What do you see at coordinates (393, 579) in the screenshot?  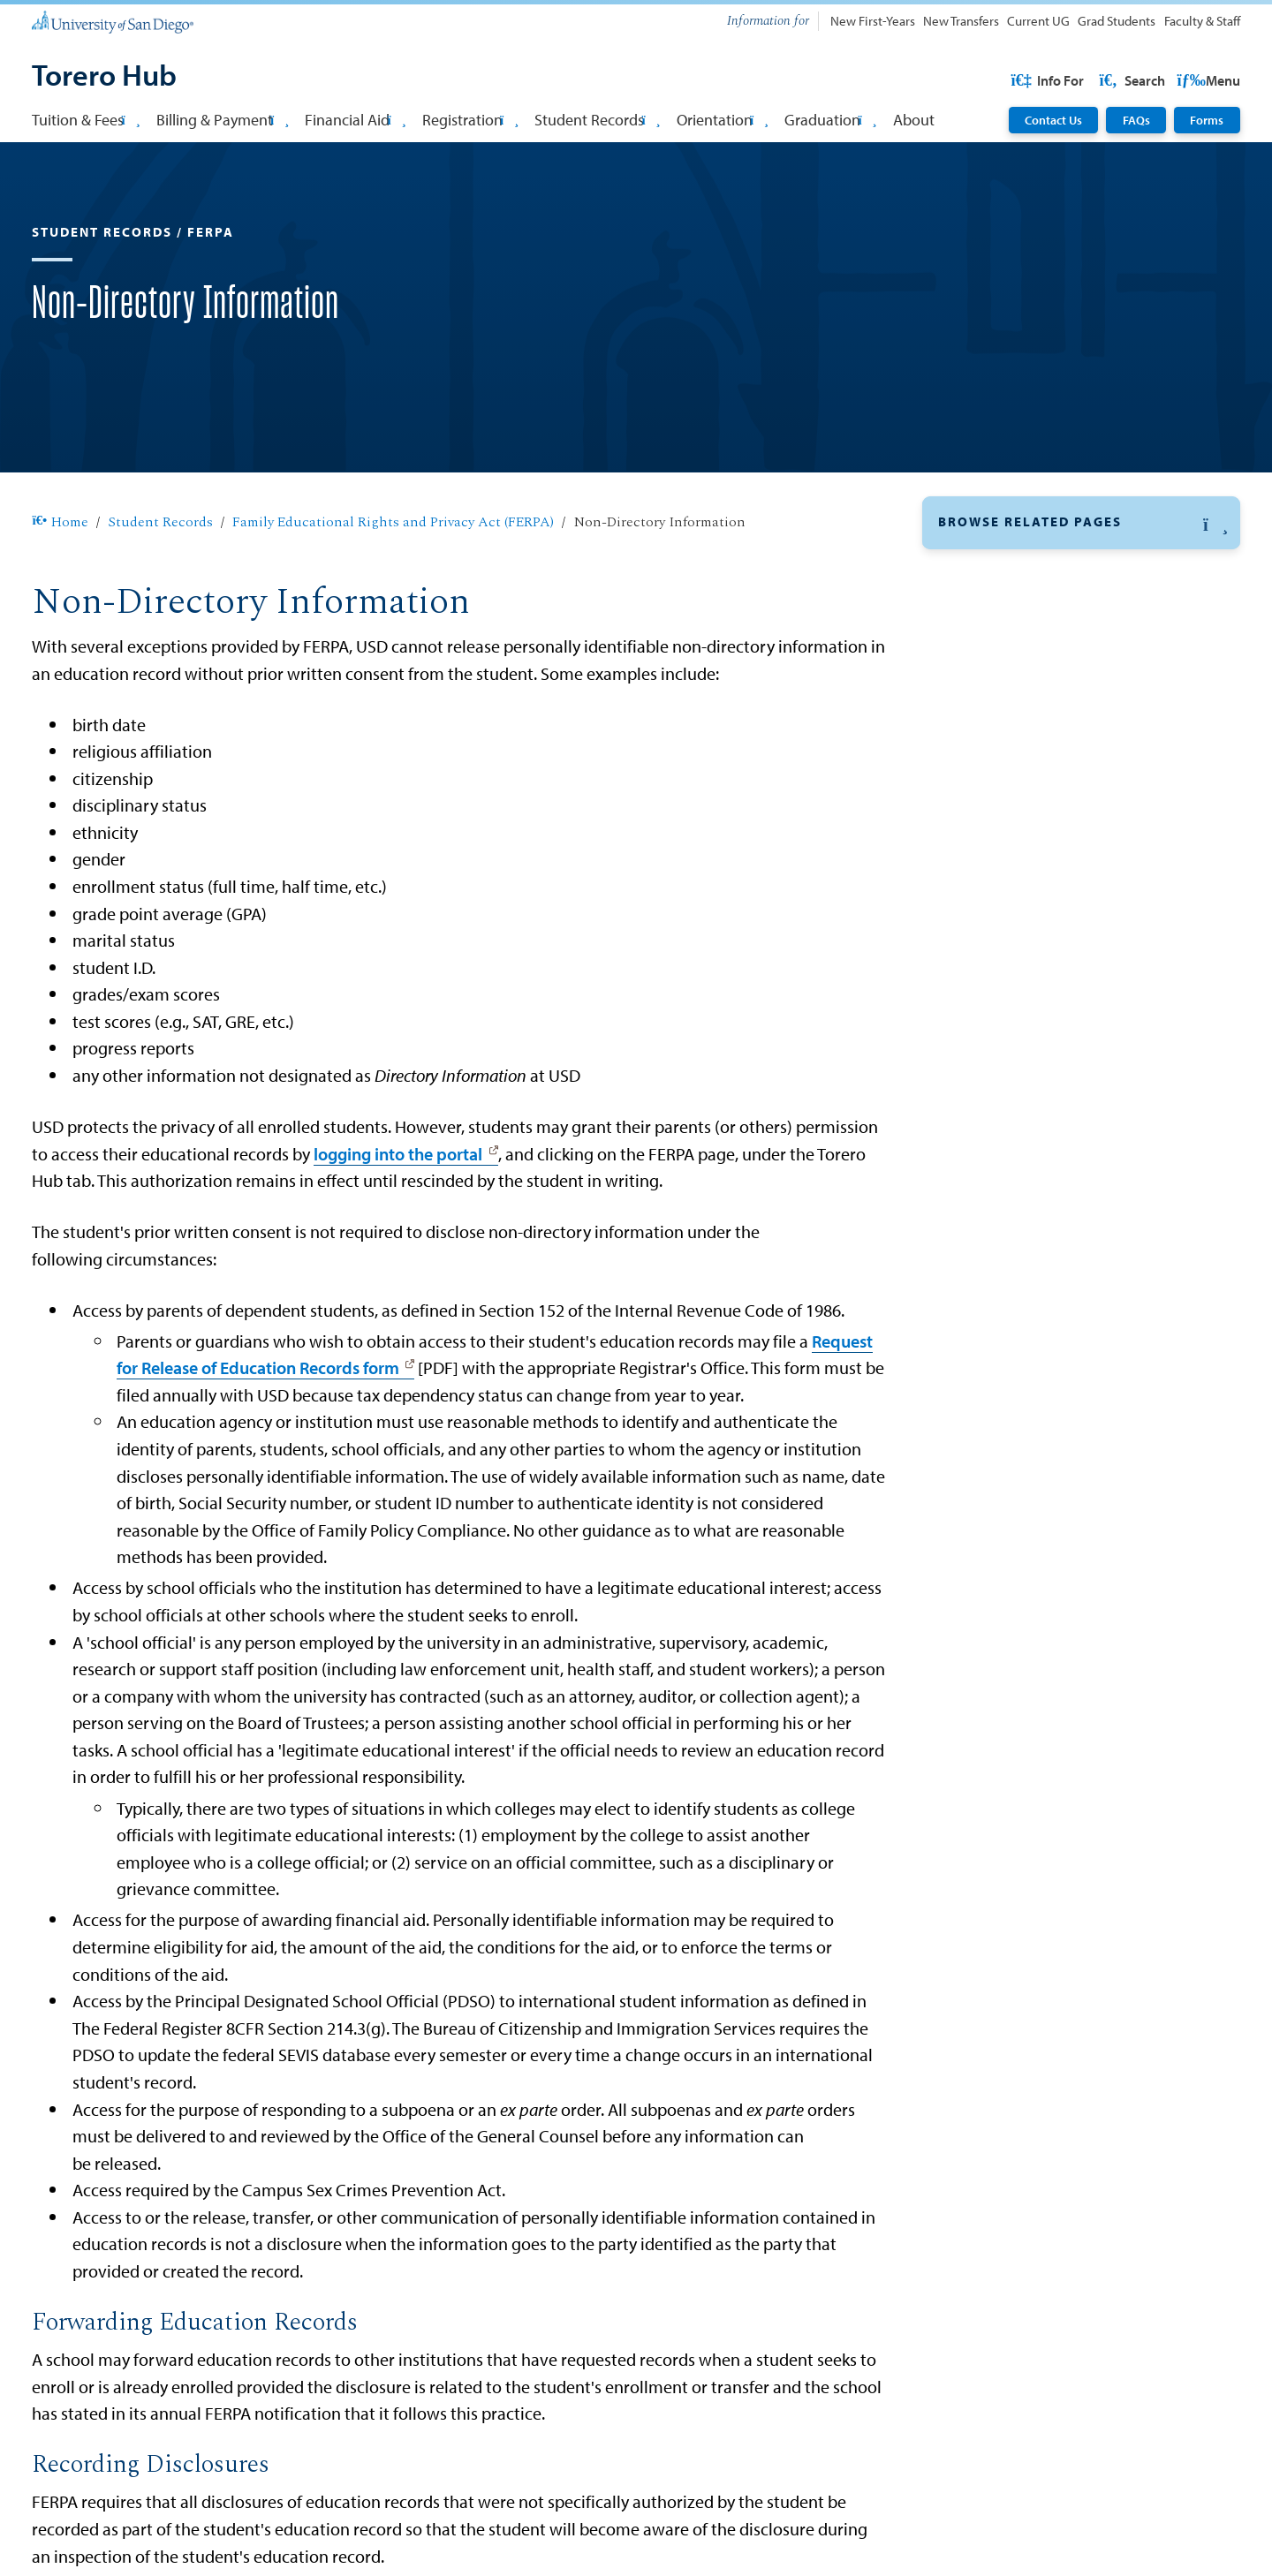 I see `Family Educational Rights and Privacy Act (FERPA)` at bounding box center [393, 579].